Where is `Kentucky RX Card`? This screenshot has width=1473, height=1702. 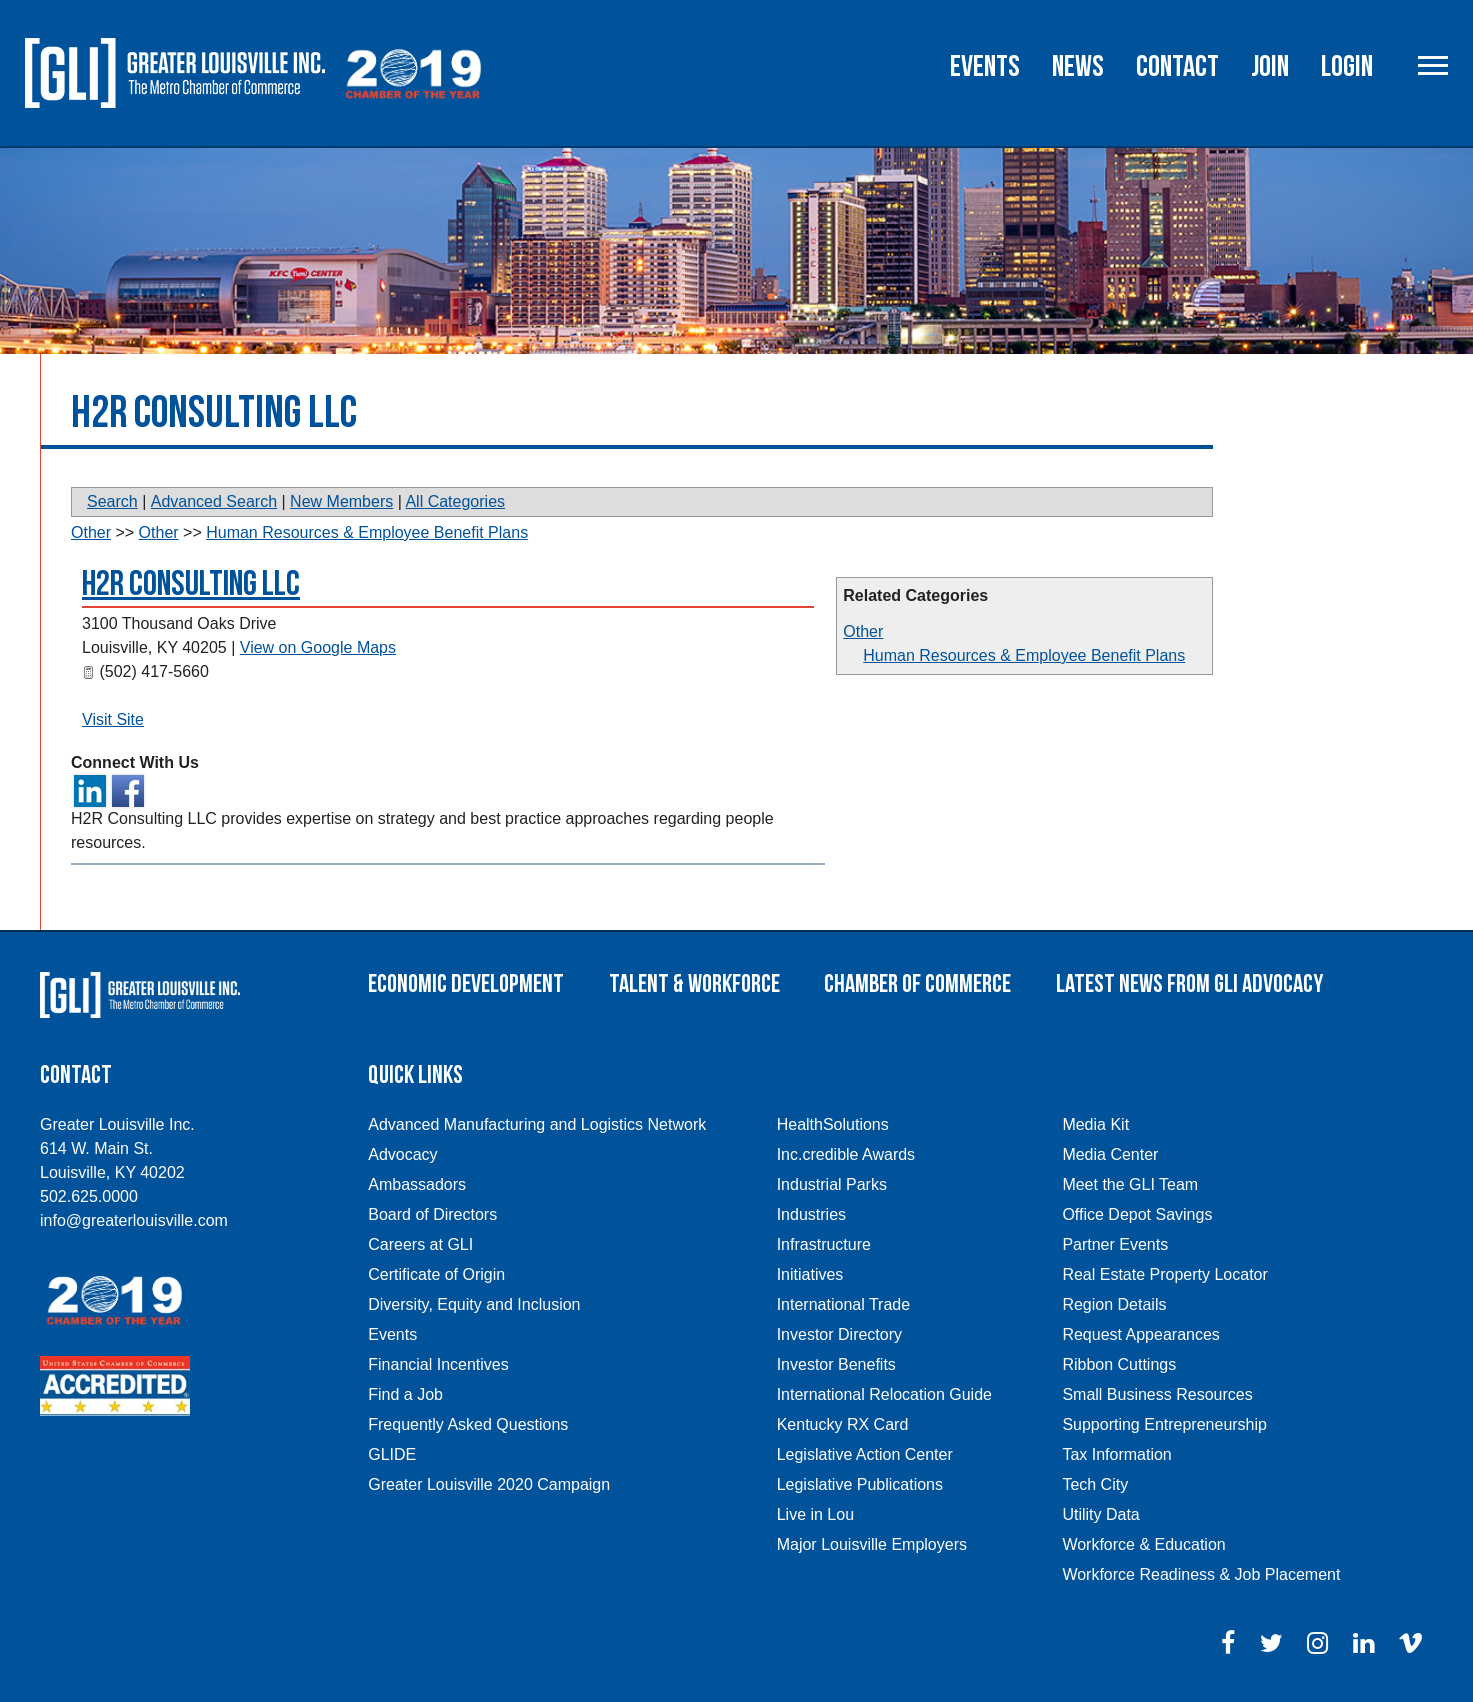 Kentucky RX Card is located at coordinates (843, 1424).